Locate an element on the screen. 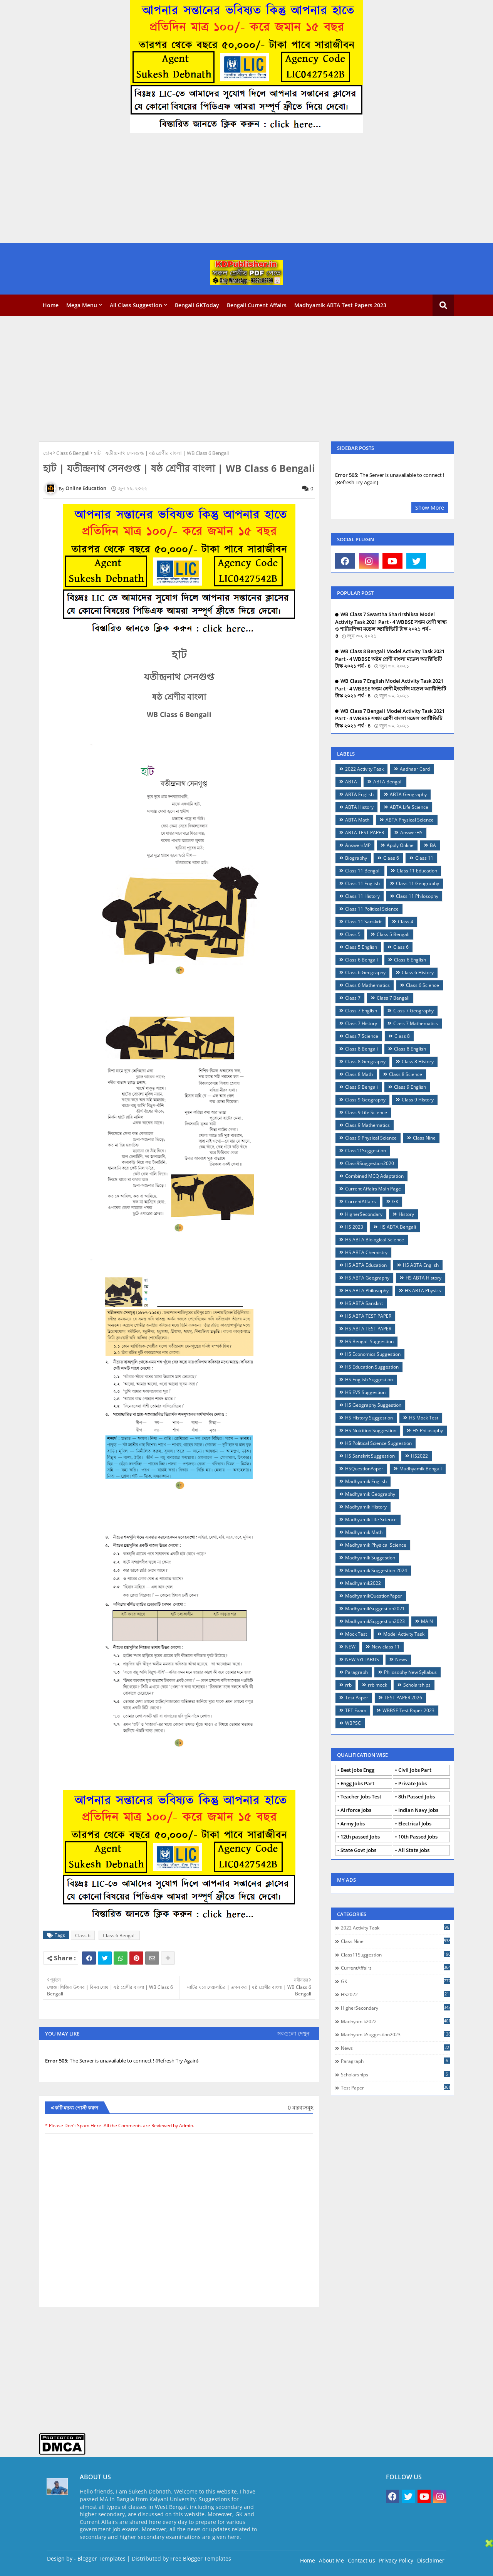 The width and height of the screenshot is (493, 2576). HS 2023 is located at coordinates (354, 1227).